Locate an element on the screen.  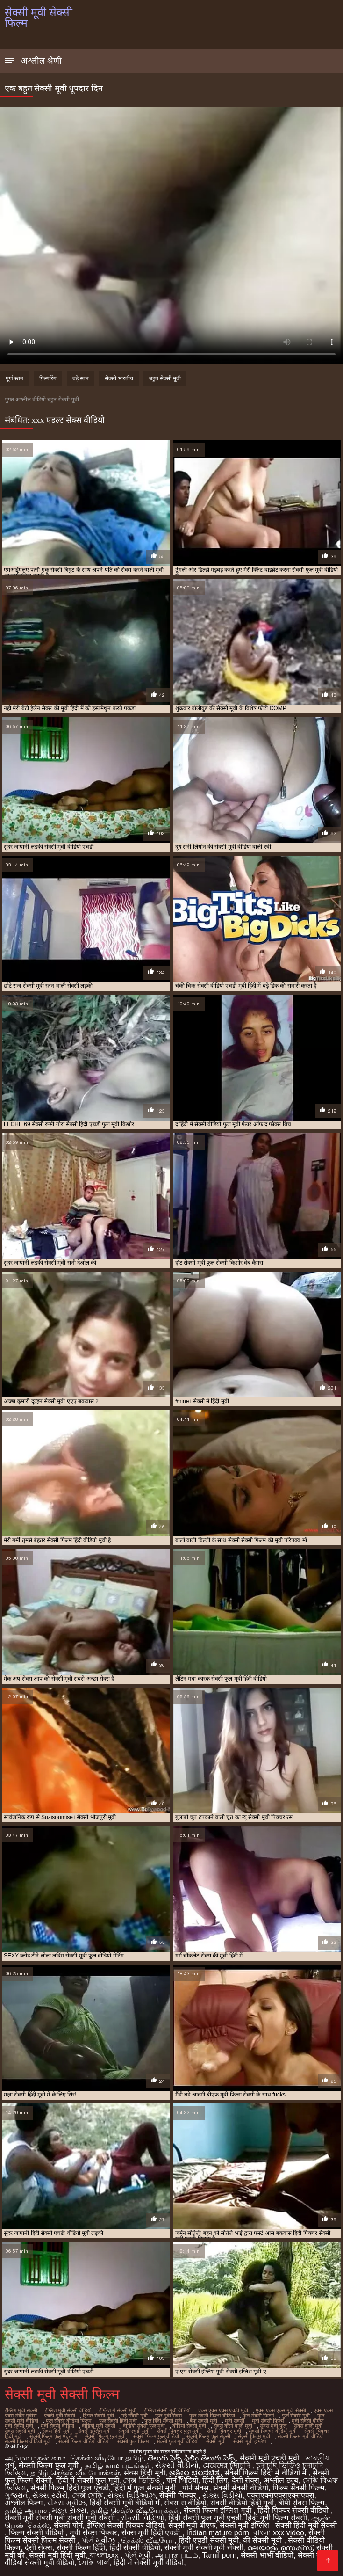
સેક્સી વિડિઓ is located at coordinates (142, 2518).